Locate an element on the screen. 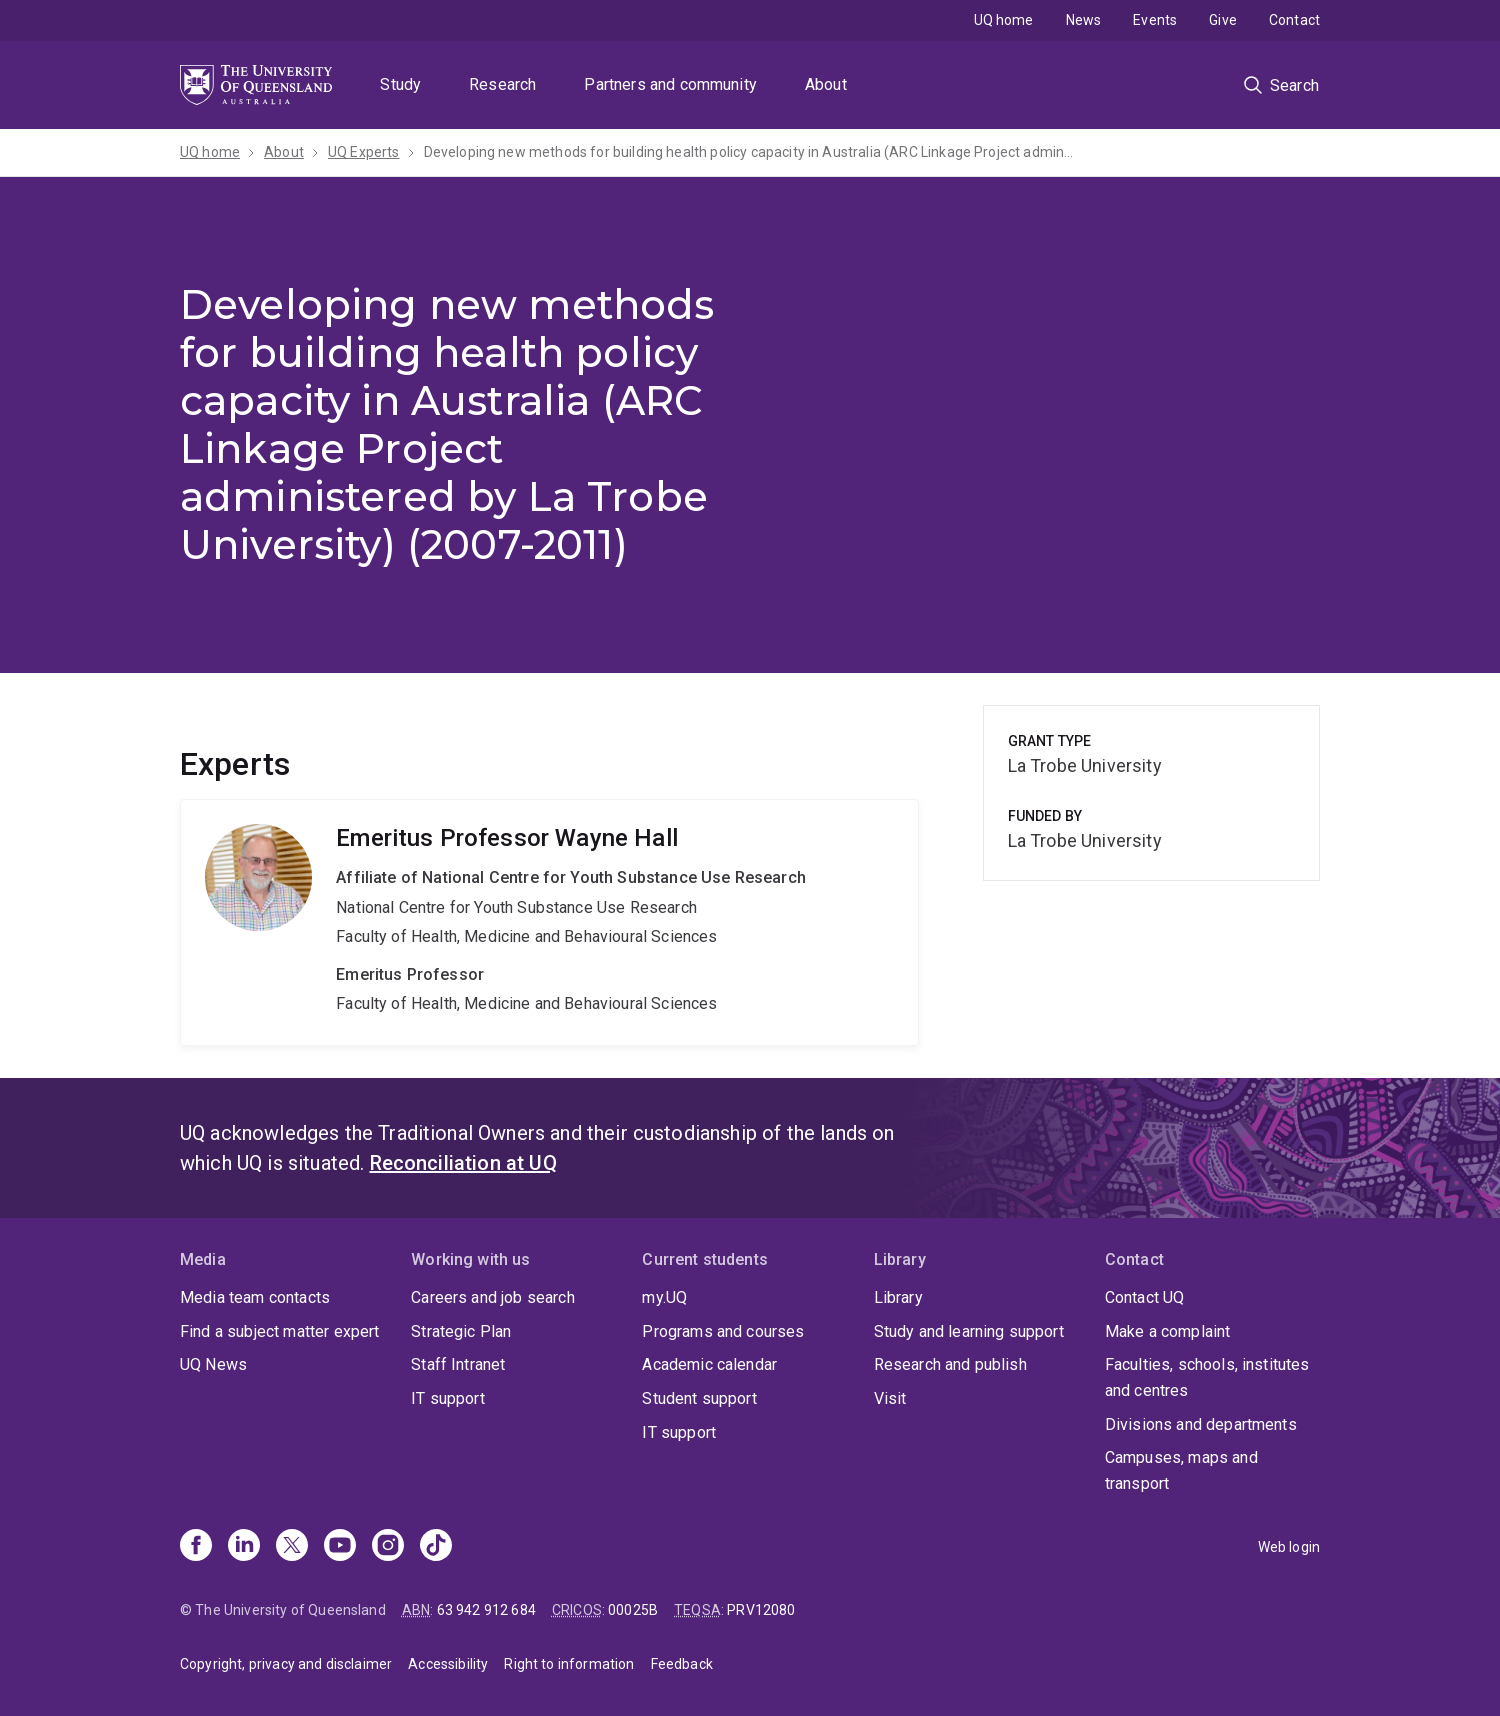 The height and width of the screenshot is (1716, 1500). UQ home is located at coordinates (1004, 20).